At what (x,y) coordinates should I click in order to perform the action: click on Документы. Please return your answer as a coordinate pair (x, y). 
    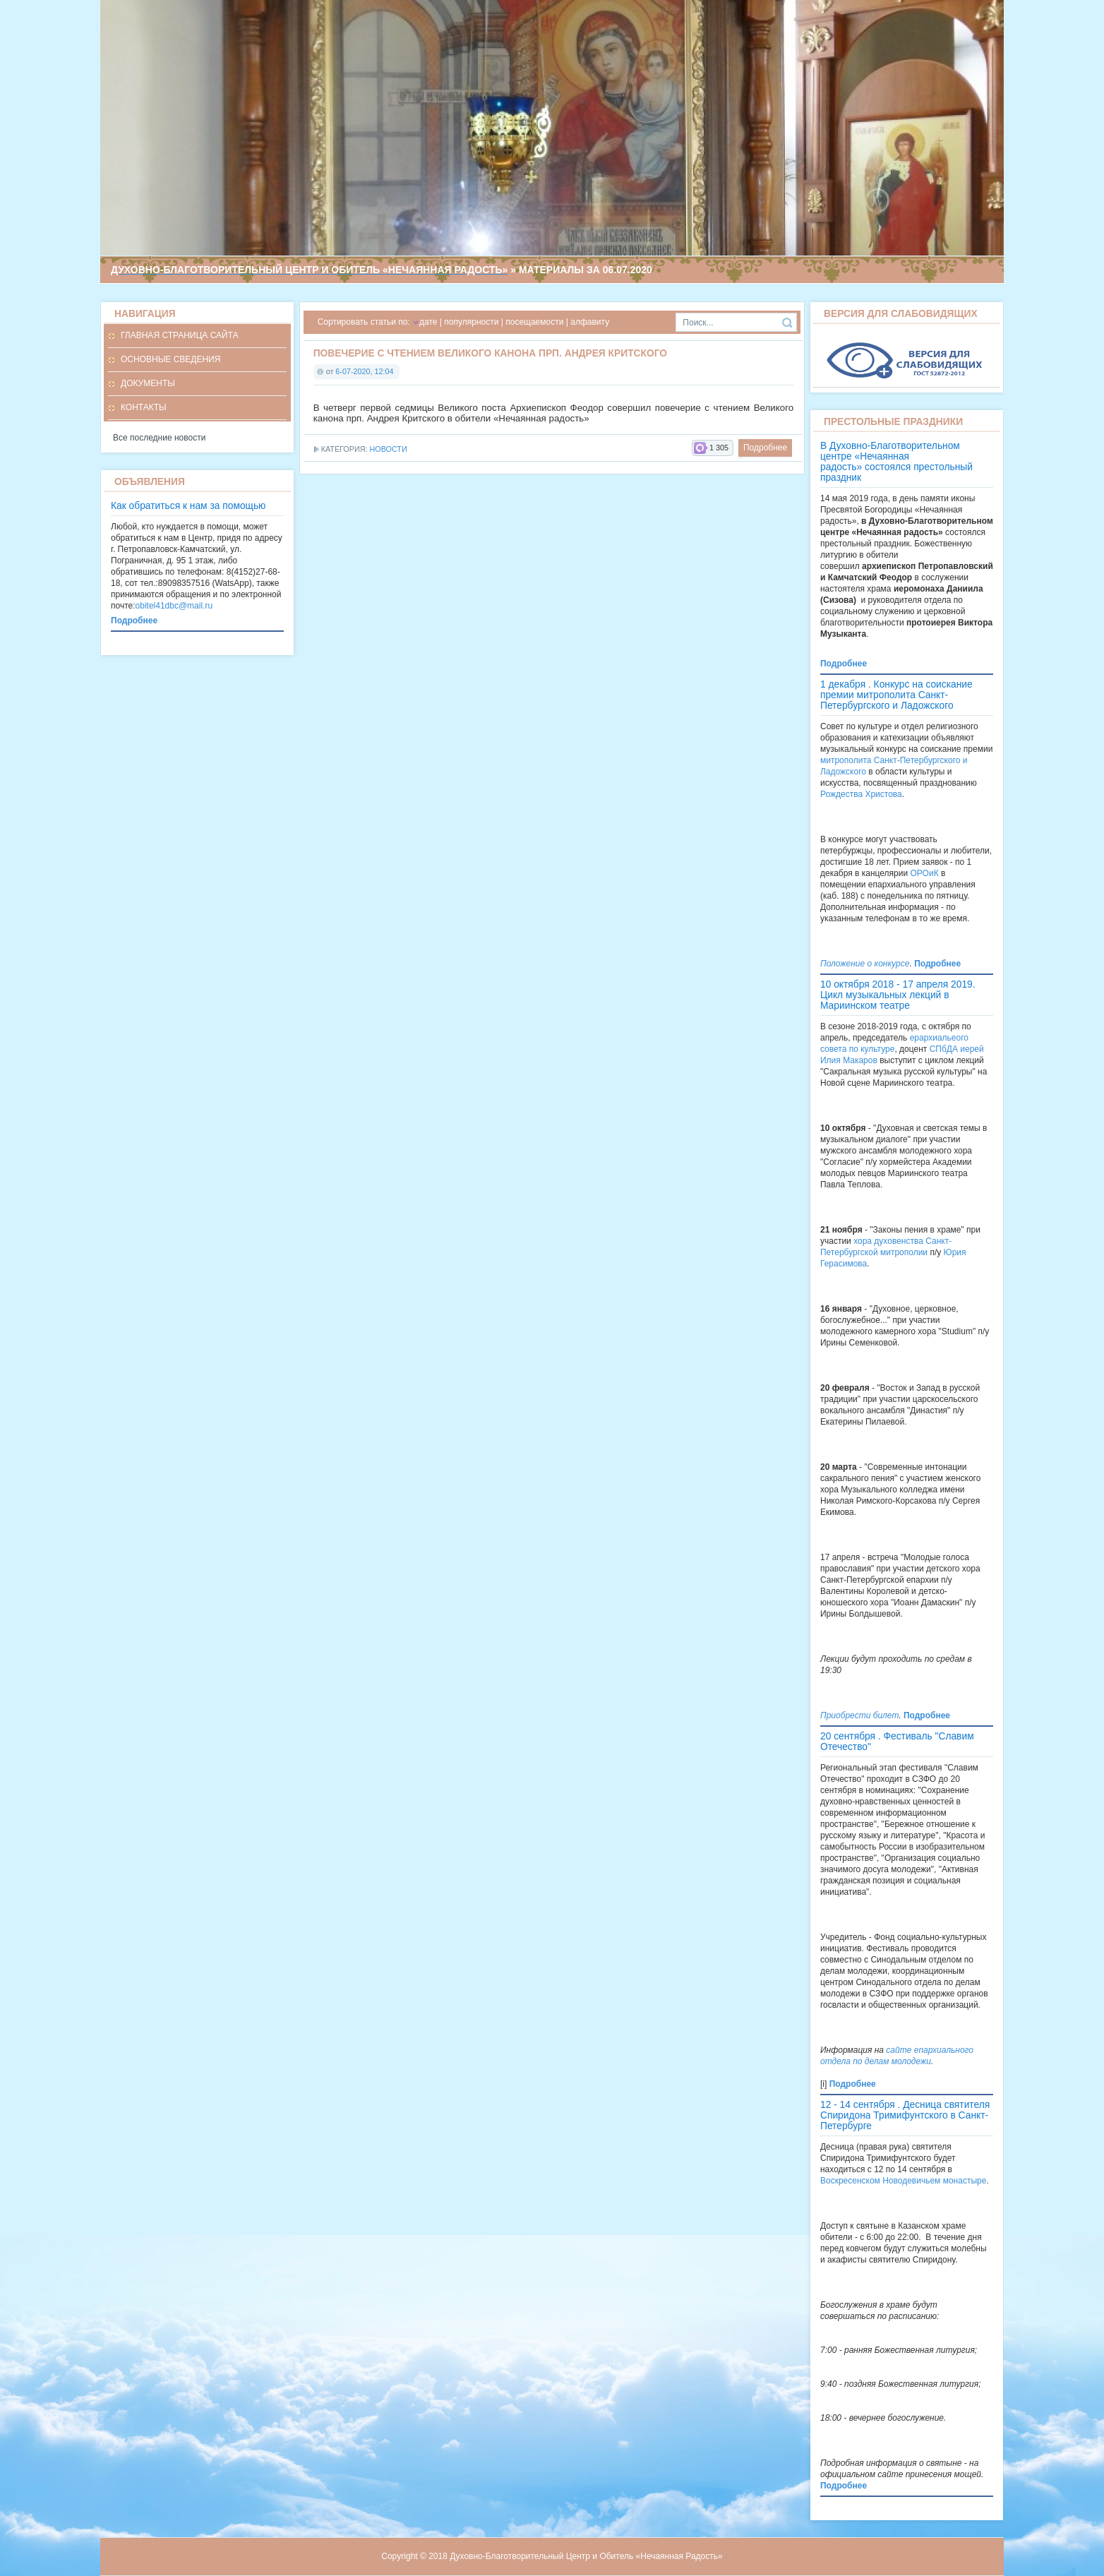
    Looking at the image, I should click on (148, 383).